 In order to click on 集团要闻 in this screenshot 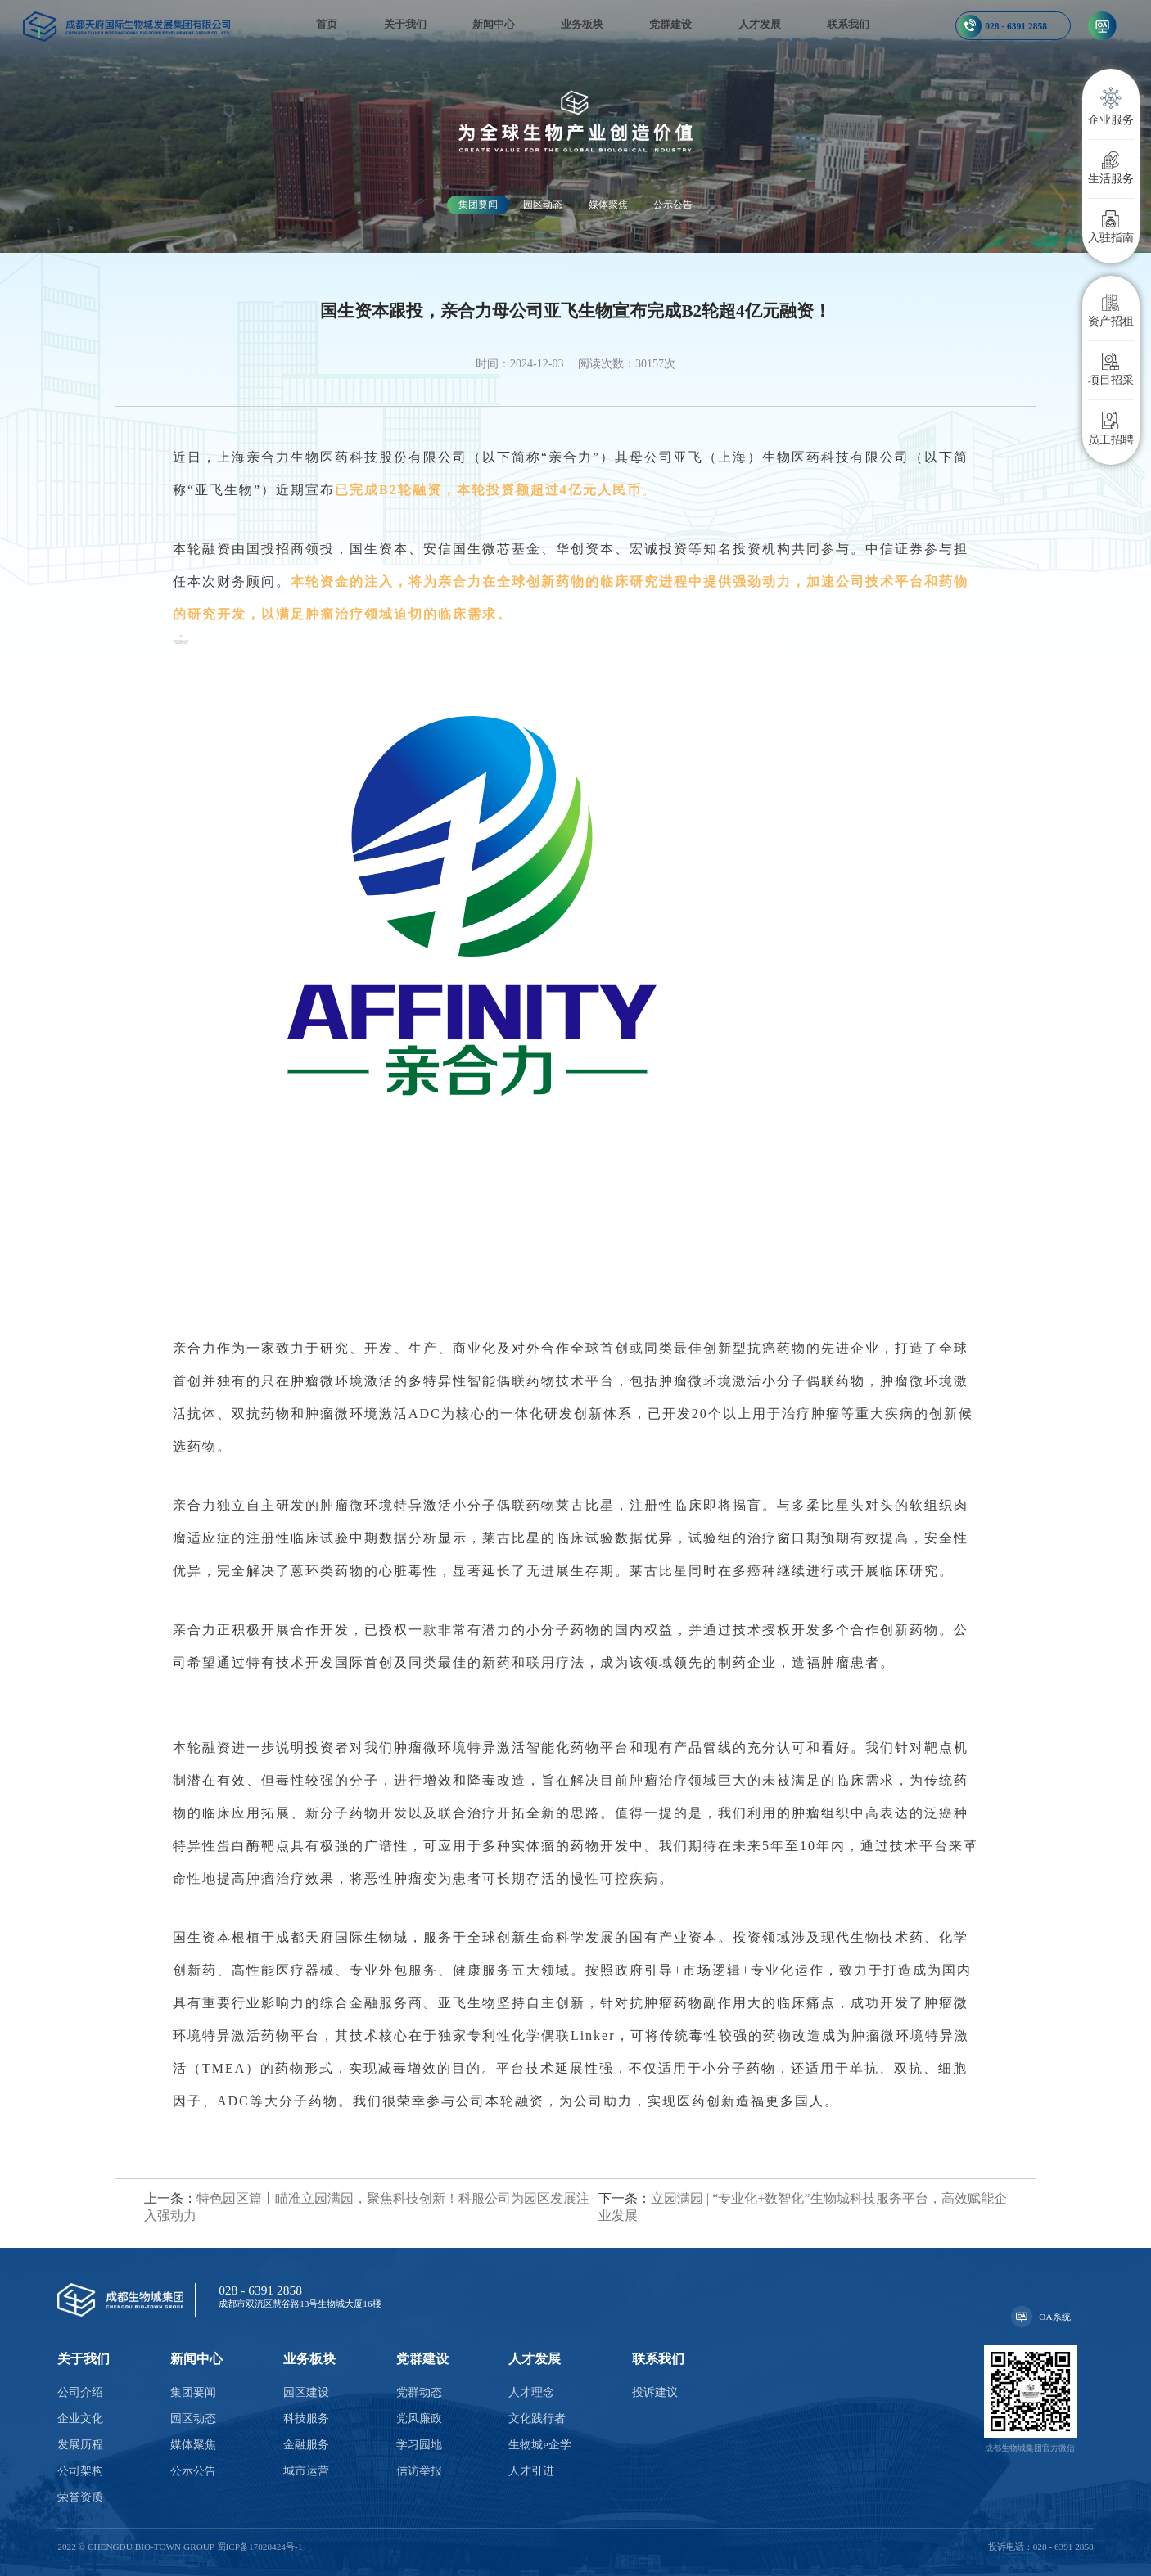, I will do `click(478, 204)`.